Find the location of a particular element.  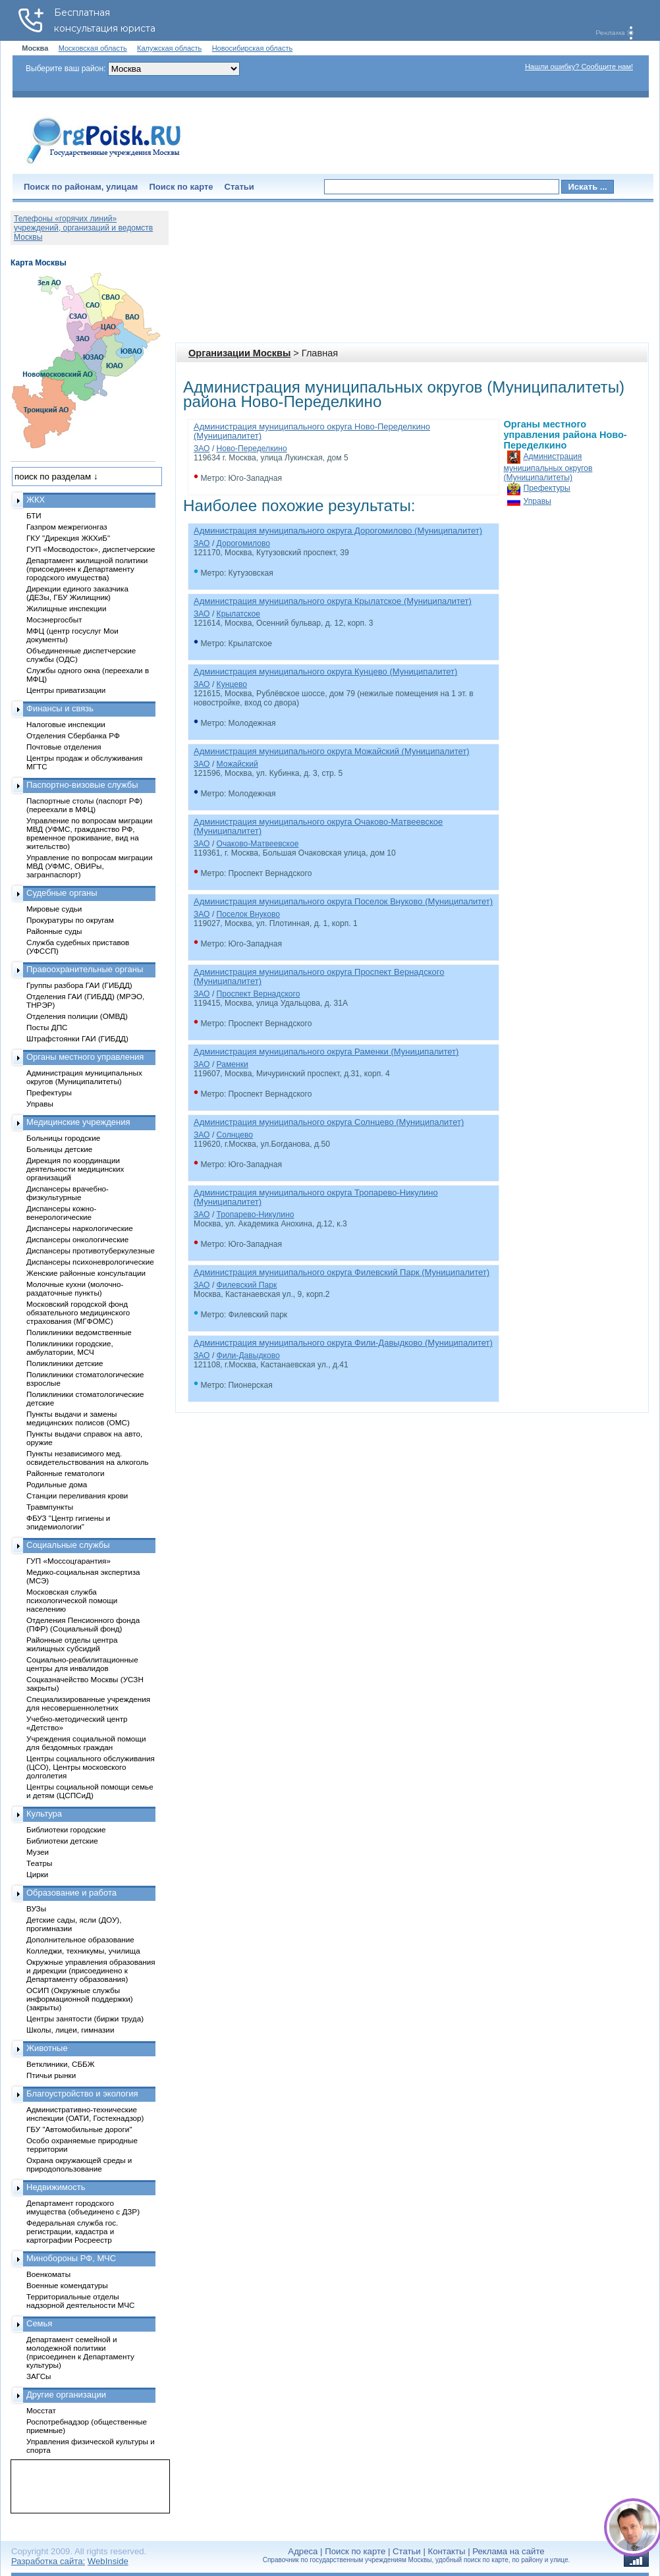

Судебные органы is located at coordinates (61, 893).